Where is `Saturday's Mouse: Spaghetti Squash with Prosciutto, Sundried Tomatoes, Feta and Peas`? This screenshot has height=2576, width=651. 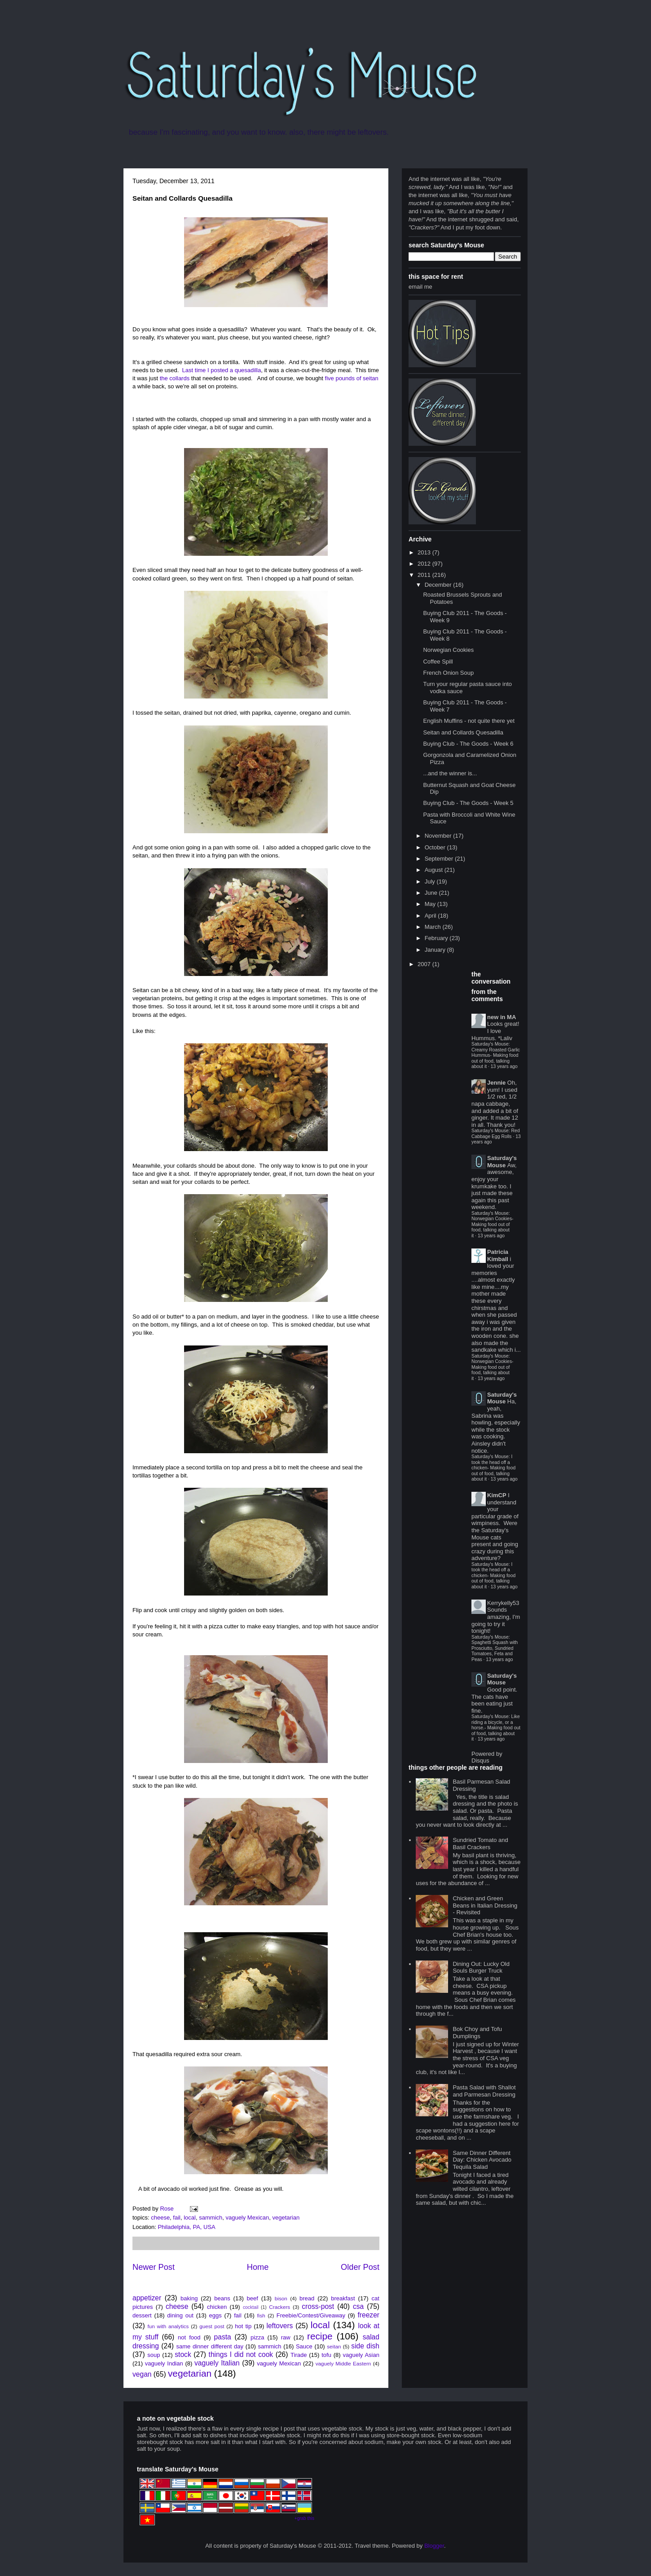 Saturday's Mouse: Spaghetti Squash with Prosciutto, Sundried Tomatoes, Feta and Peas is located at coordinates (494, 1648).